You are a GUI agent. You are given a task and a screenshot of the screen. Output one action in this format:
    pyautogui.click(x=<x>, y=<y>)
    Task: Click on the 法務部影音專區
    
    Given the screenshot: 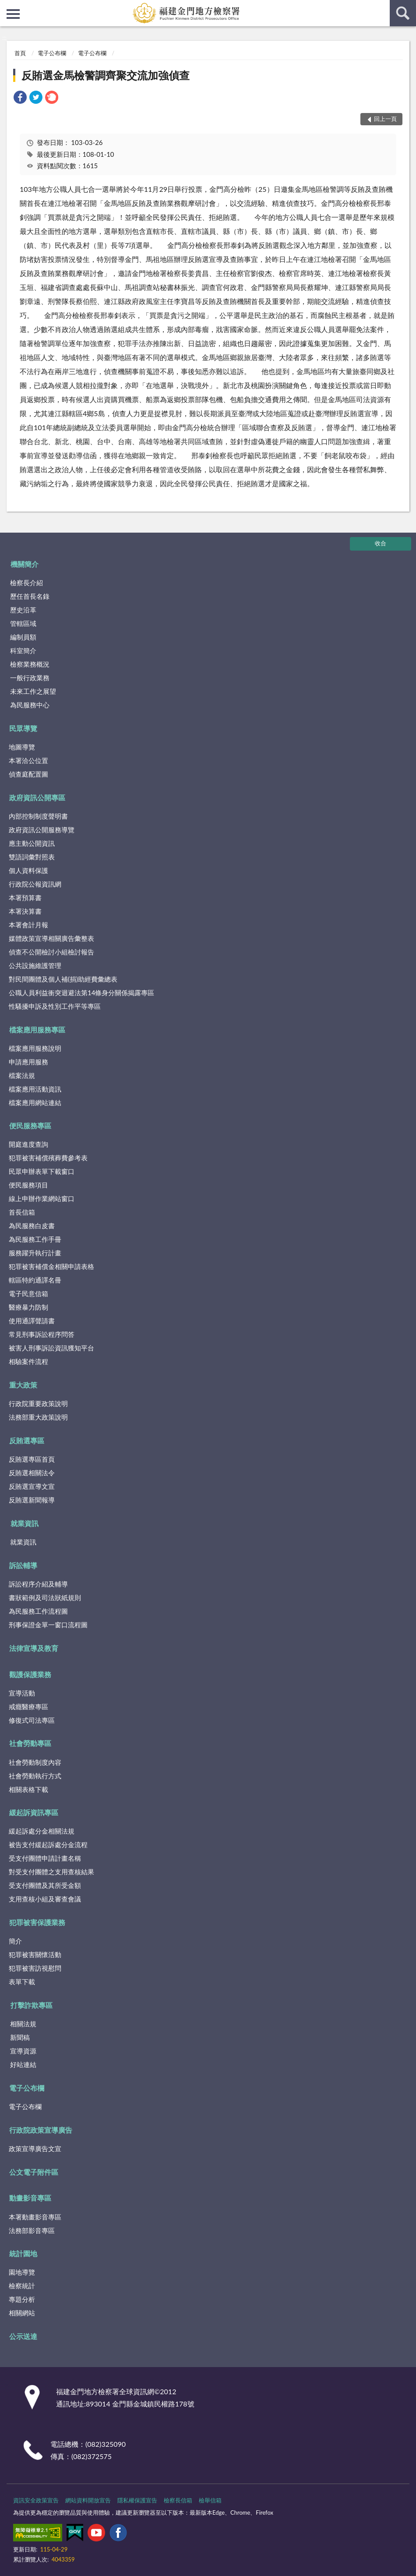 What is the action you would take?
    pyautogui.click(x=32, y=2230)
    